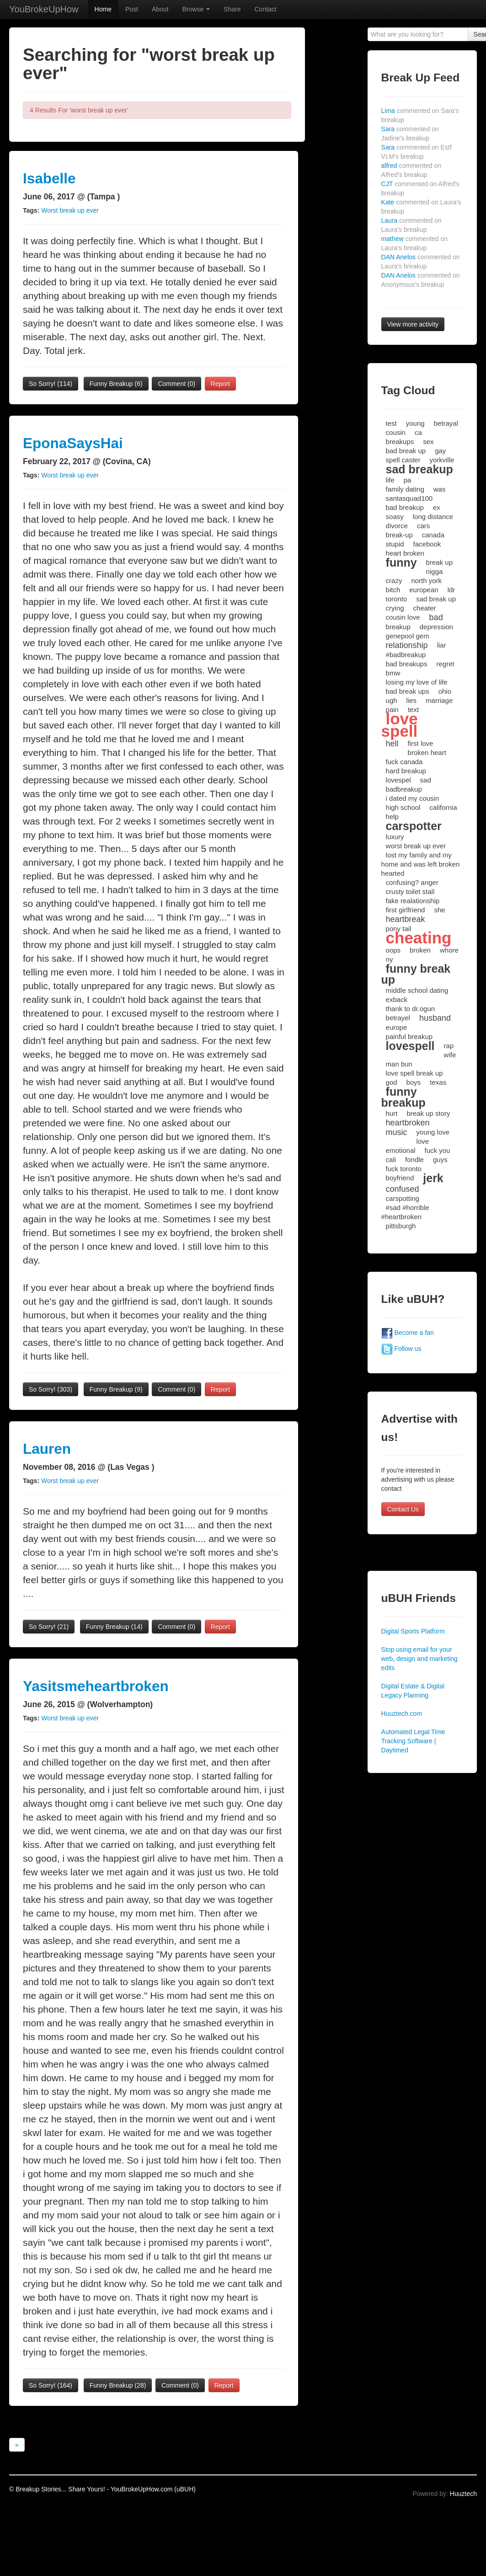 The image size is (486, 2576). Describe the element at coordinates (419, 469) in the screenshot. I see `sad breakup` at that location.